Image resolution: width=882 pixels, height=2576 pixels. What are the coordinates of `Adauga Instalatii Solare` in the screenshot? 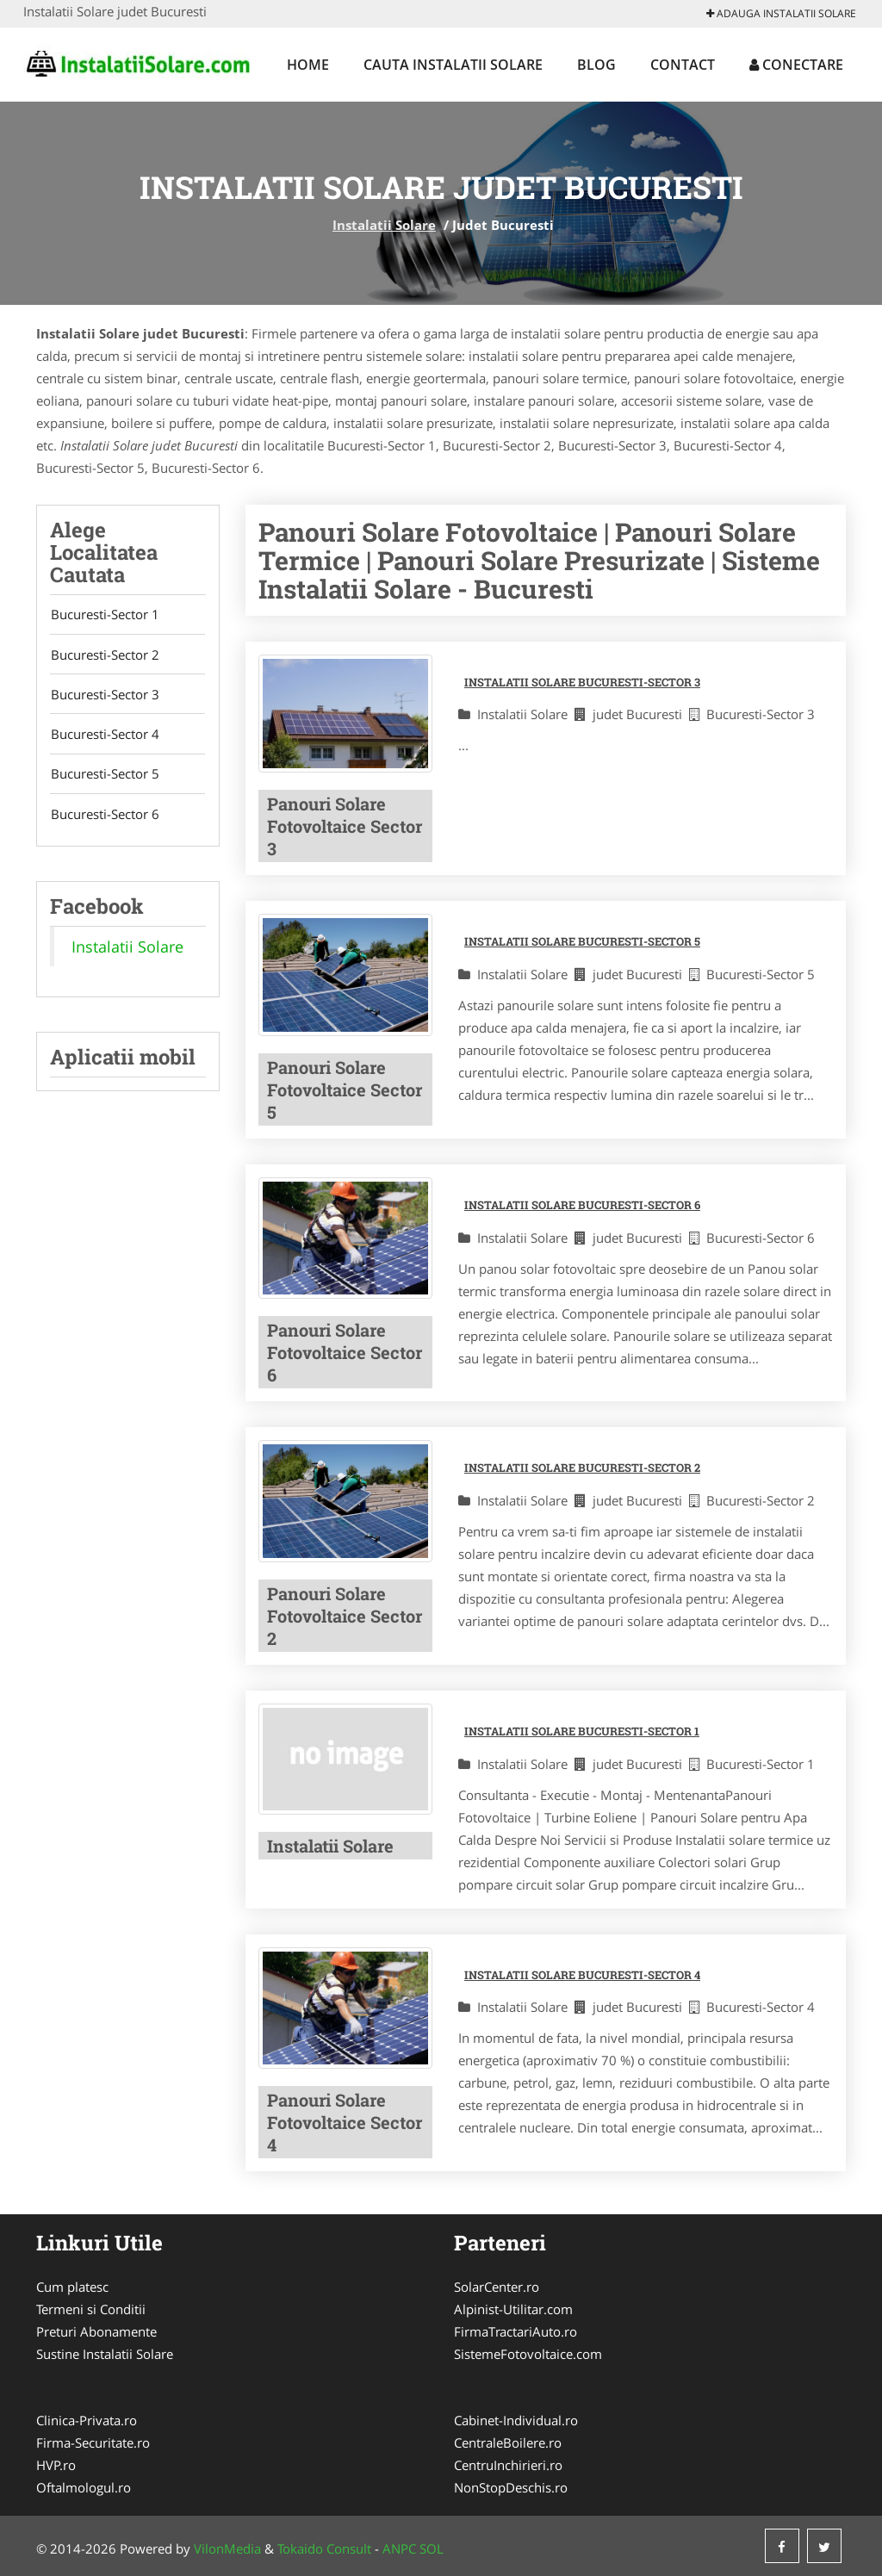 It's located at (781, 13).